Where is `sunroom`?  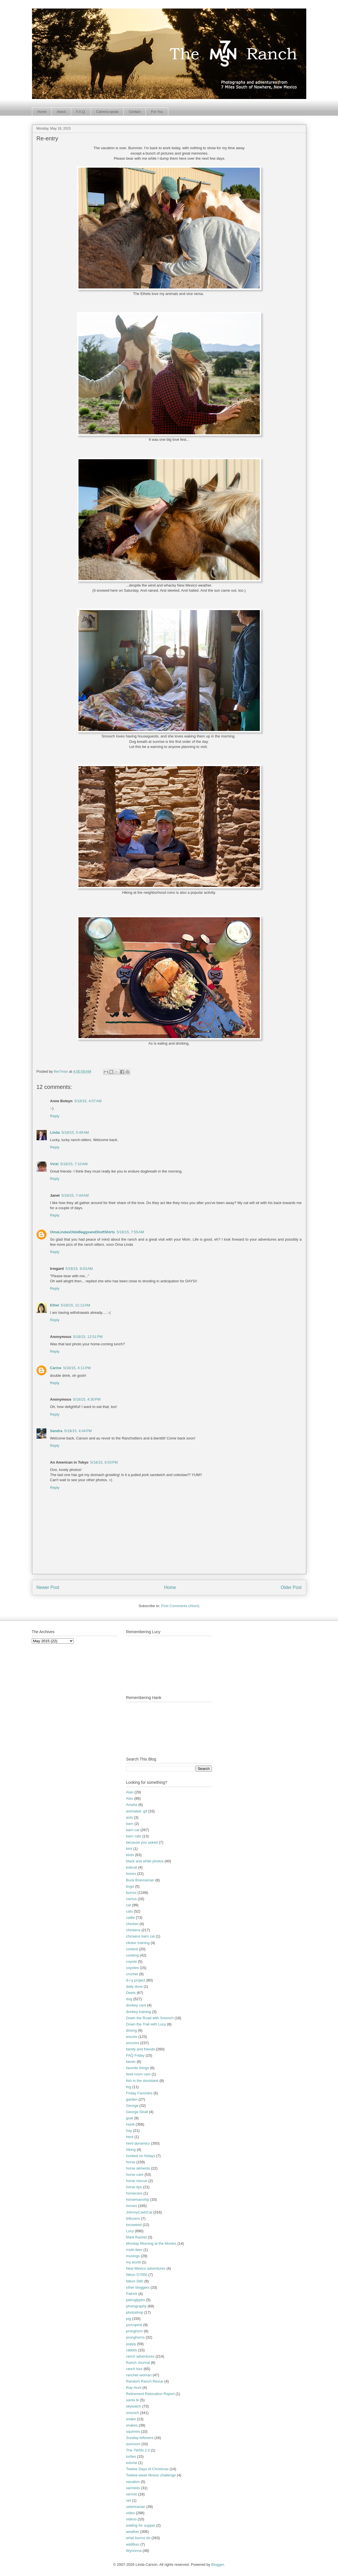
sunroom is located at coordinates (133, 2444).